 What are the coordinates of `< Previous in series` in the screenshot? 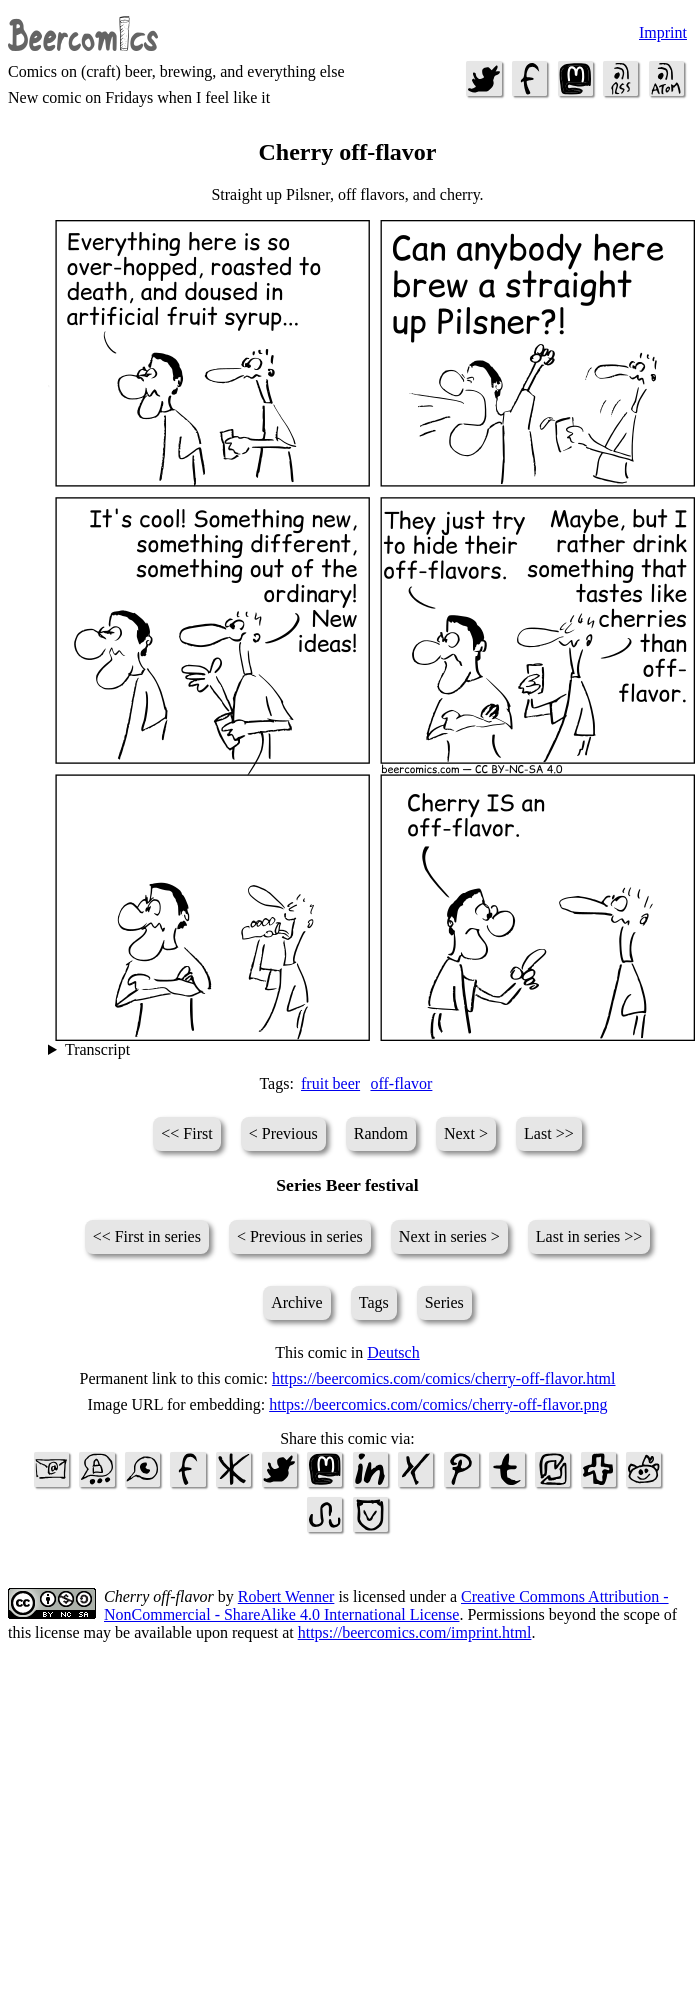 It's located at (300, 1236).